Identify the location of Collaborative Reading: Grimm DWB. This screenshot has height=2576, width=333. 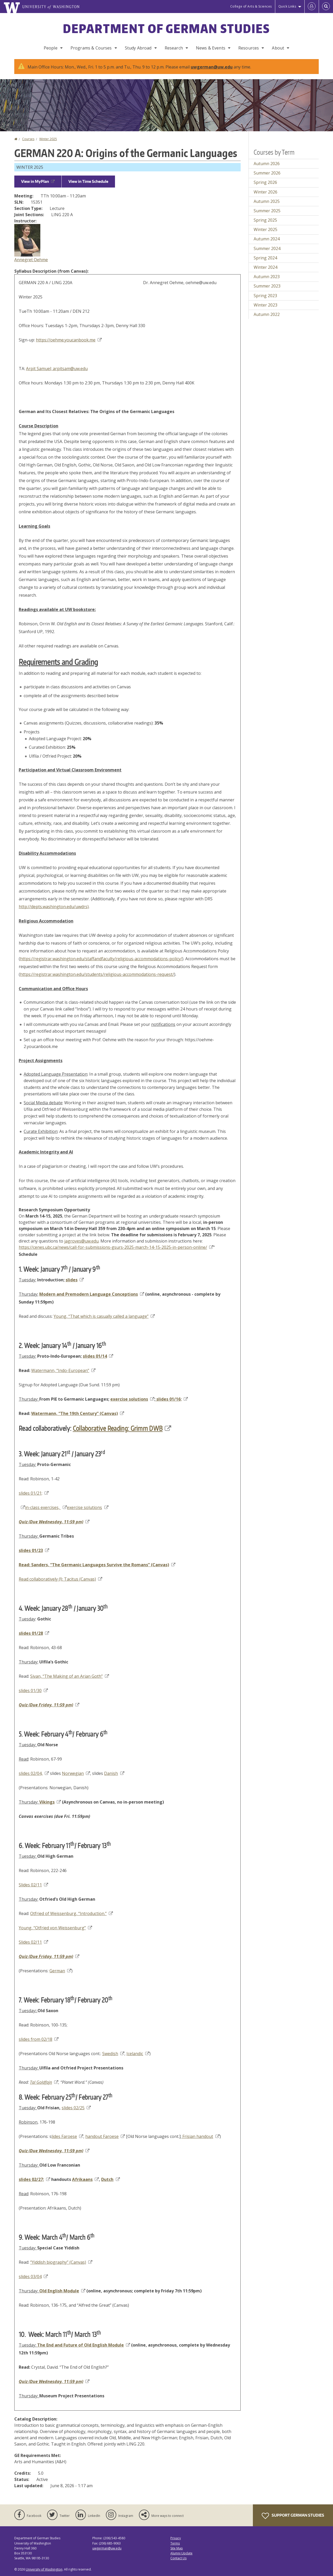
(122, 1428).